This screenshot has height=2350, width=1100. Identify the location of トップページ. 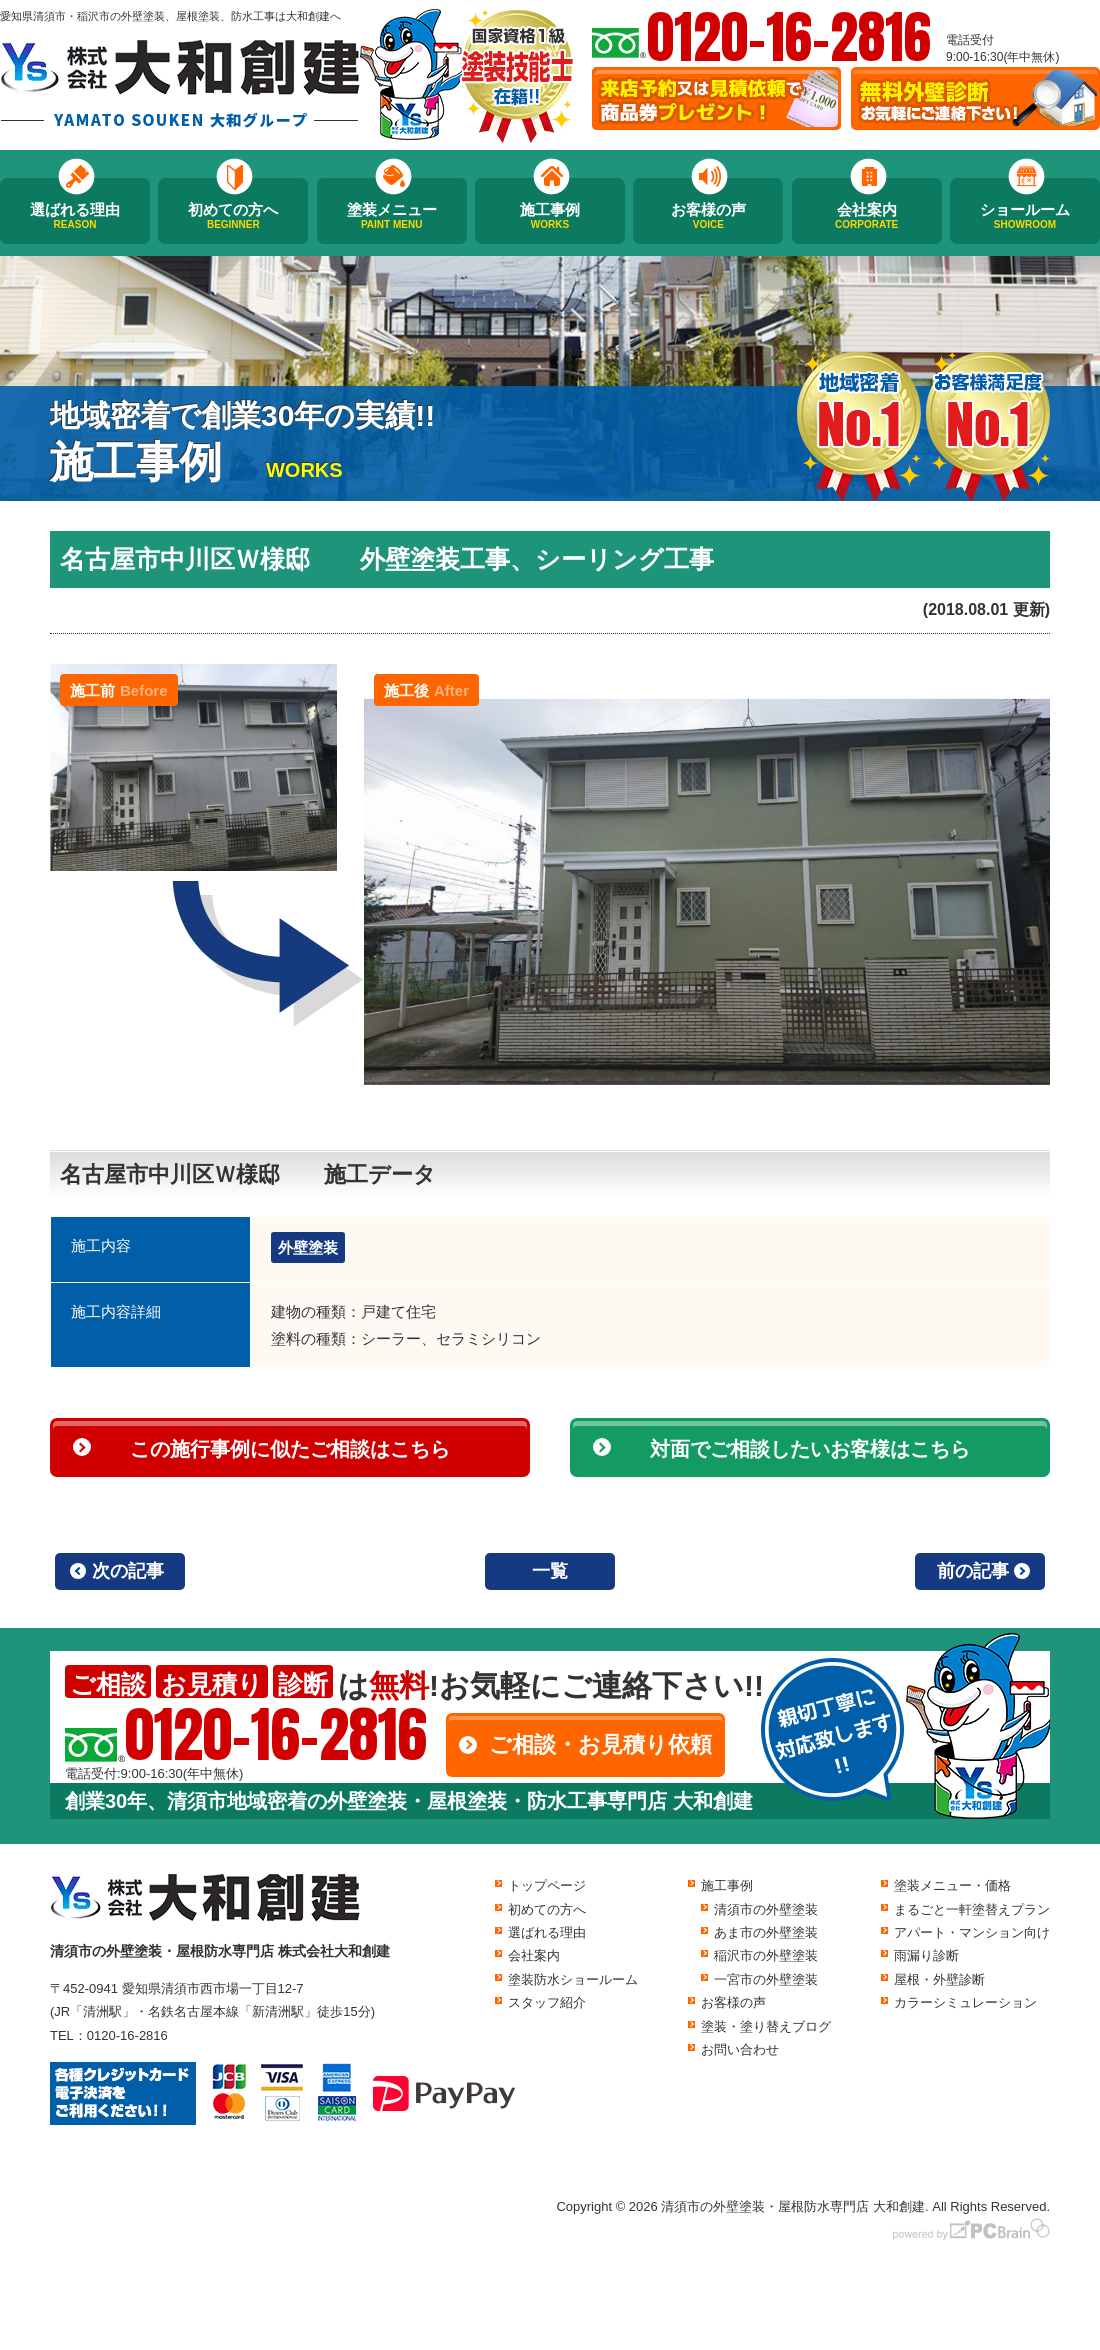
(547, 1885).